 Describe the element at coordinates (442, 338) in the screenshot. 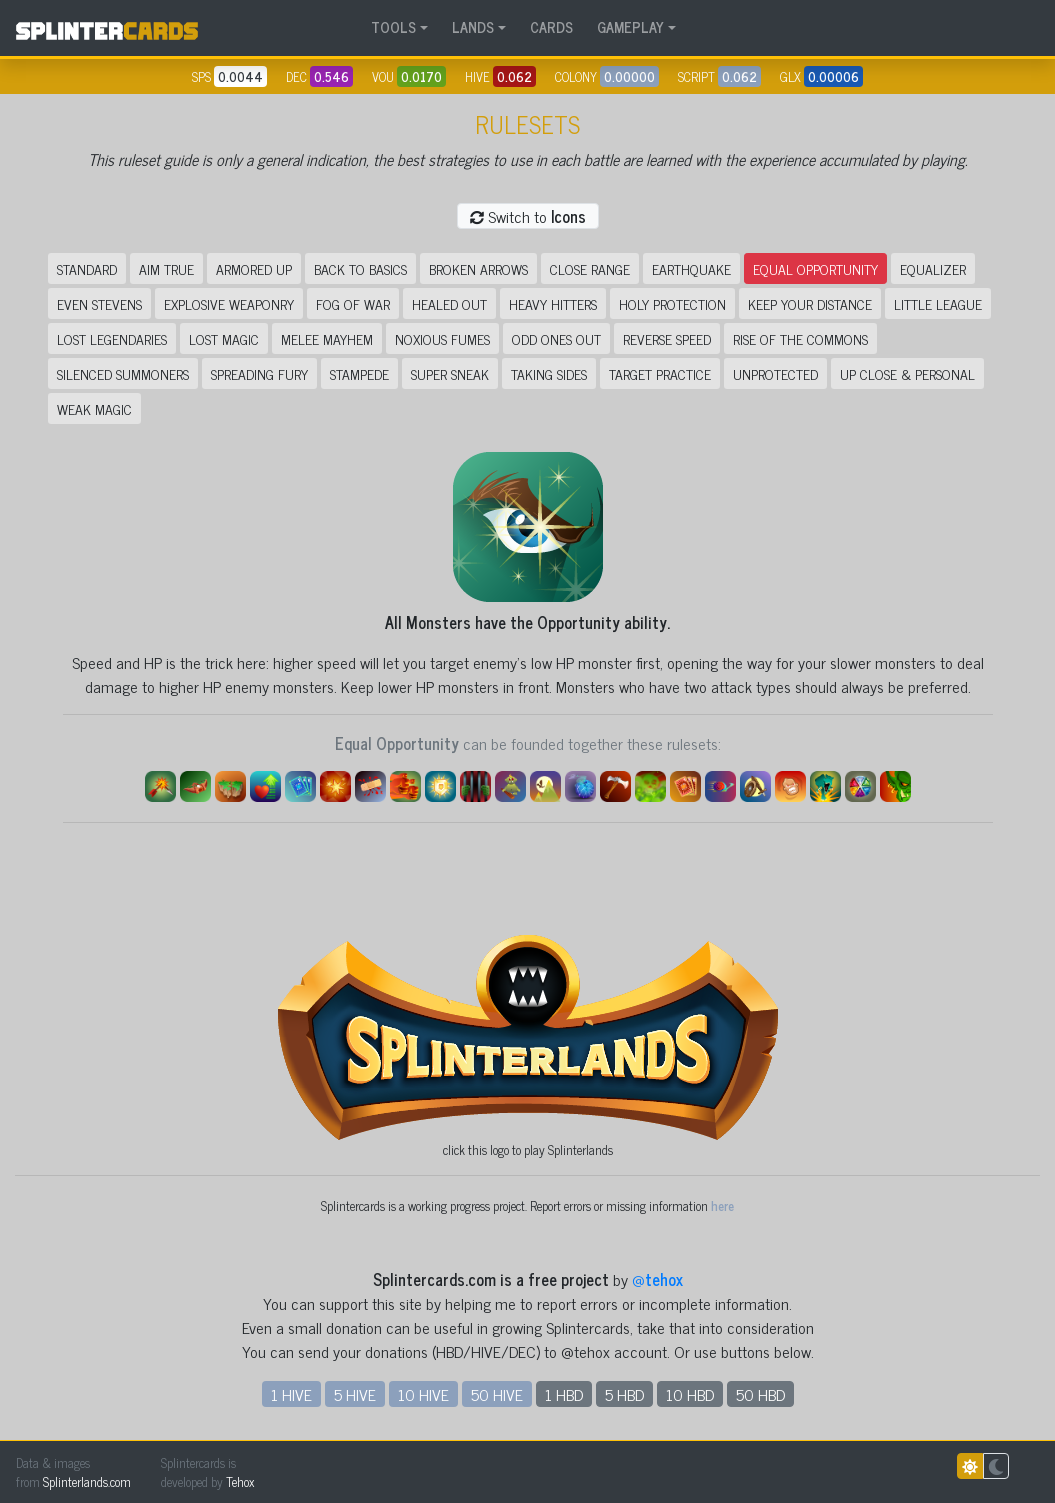

I see `Noxious Fumes` at that location.